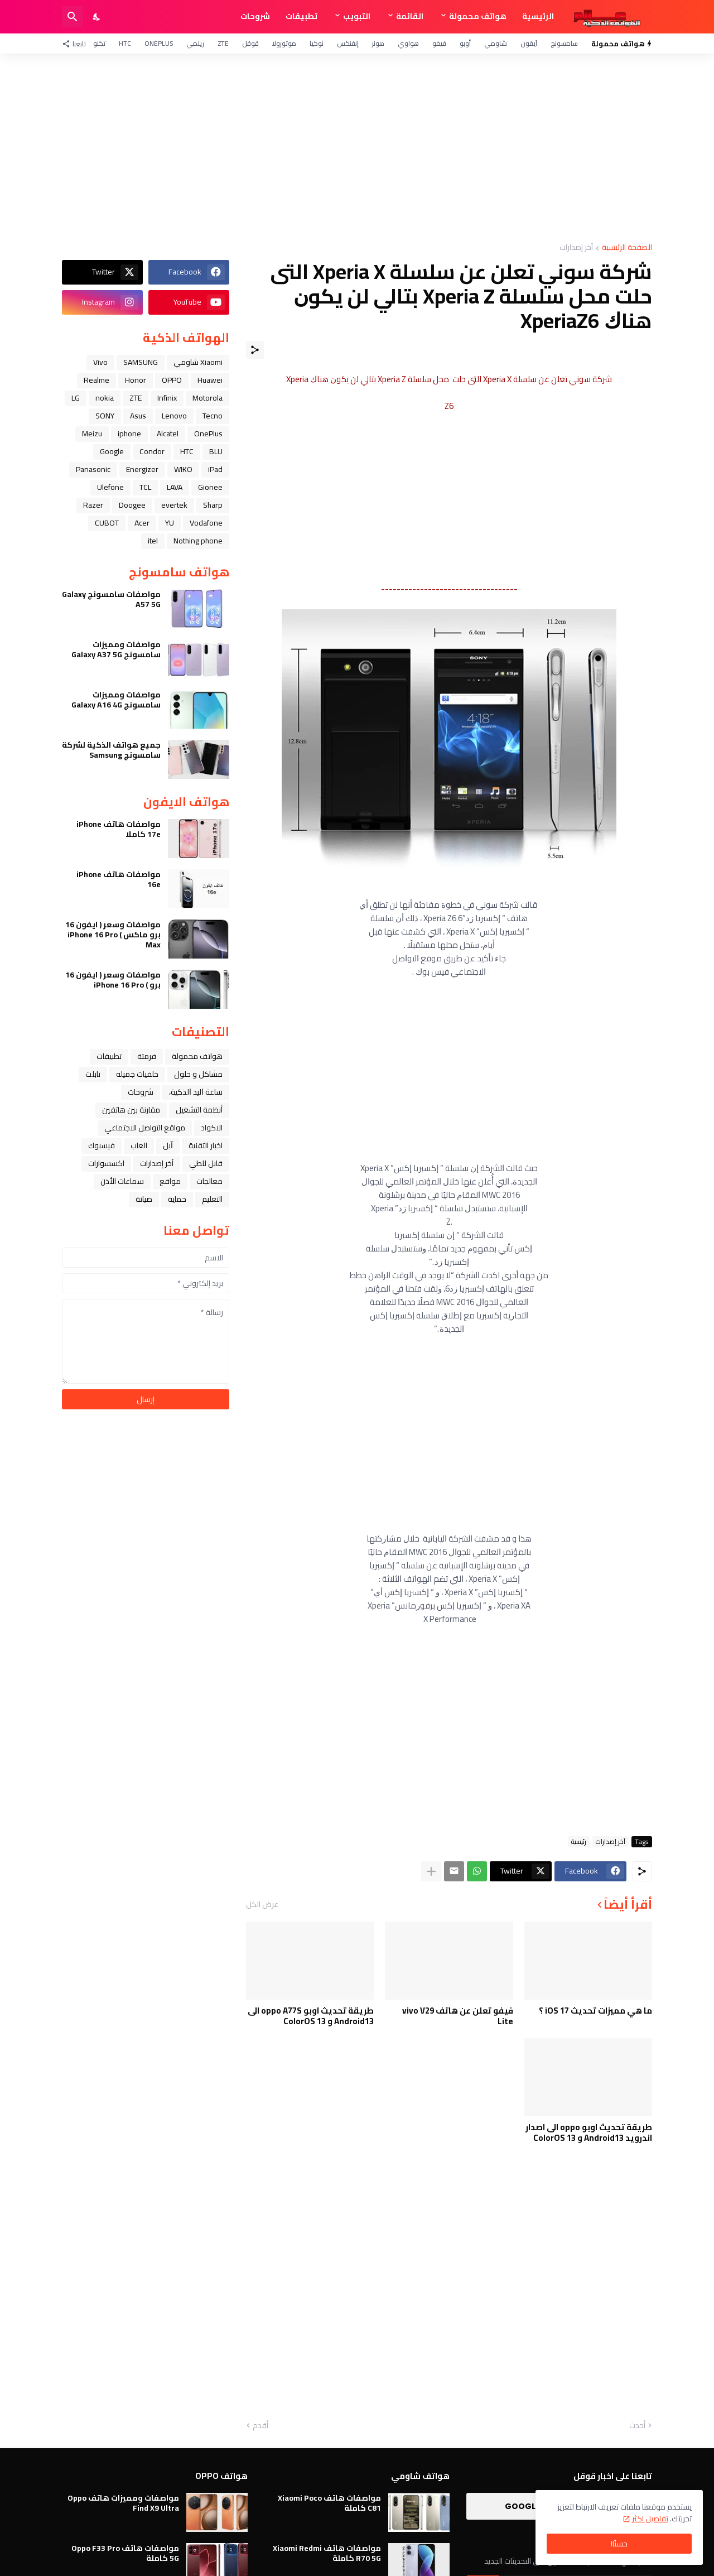  Describe the element at coordinates (146, 1056) in the screenshot. I see `فرمتة` at that location.